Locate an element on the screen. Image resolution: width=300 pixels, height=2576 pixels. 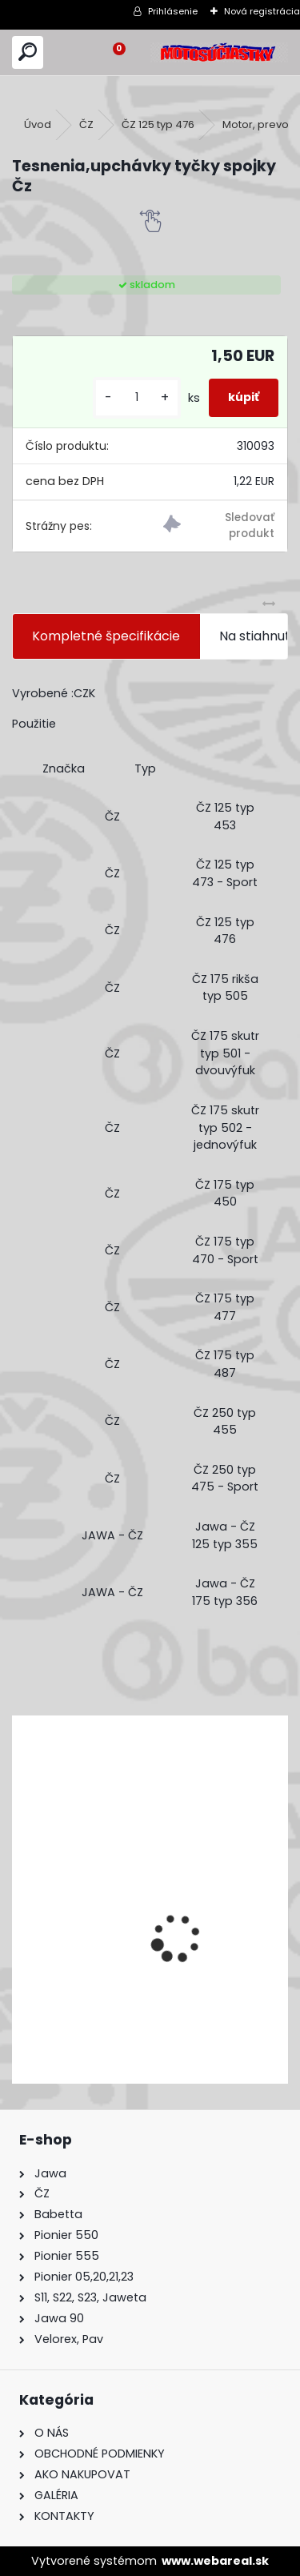
Úvod is located at coordinates (37, 124).